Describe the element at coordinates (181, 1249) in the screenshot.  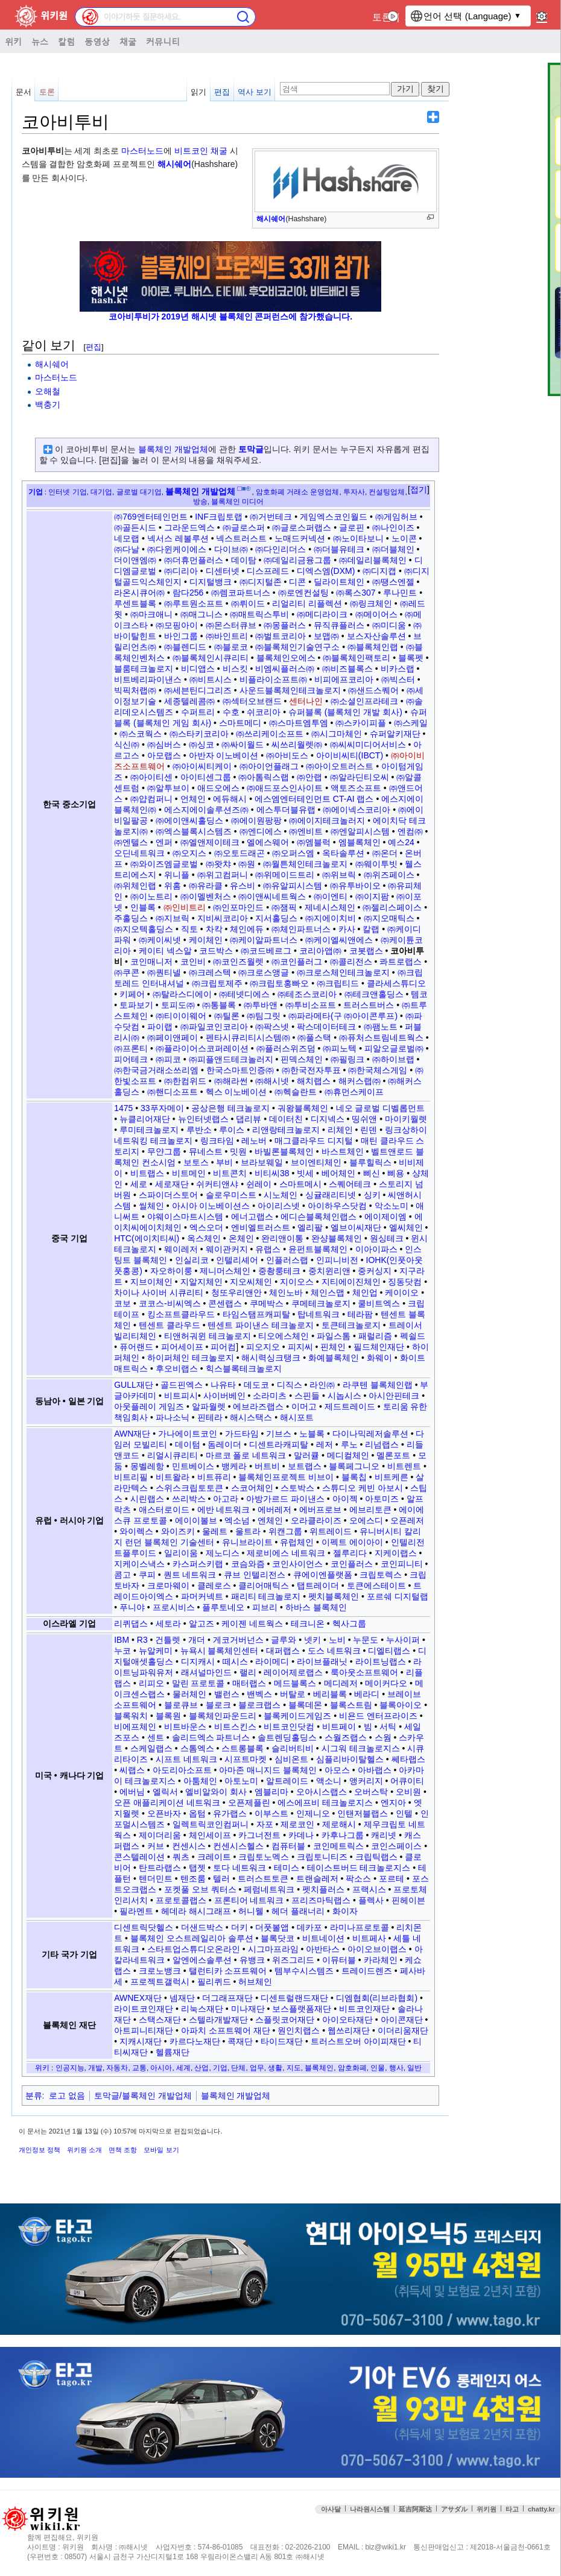
I see `웨이레저` at that location.